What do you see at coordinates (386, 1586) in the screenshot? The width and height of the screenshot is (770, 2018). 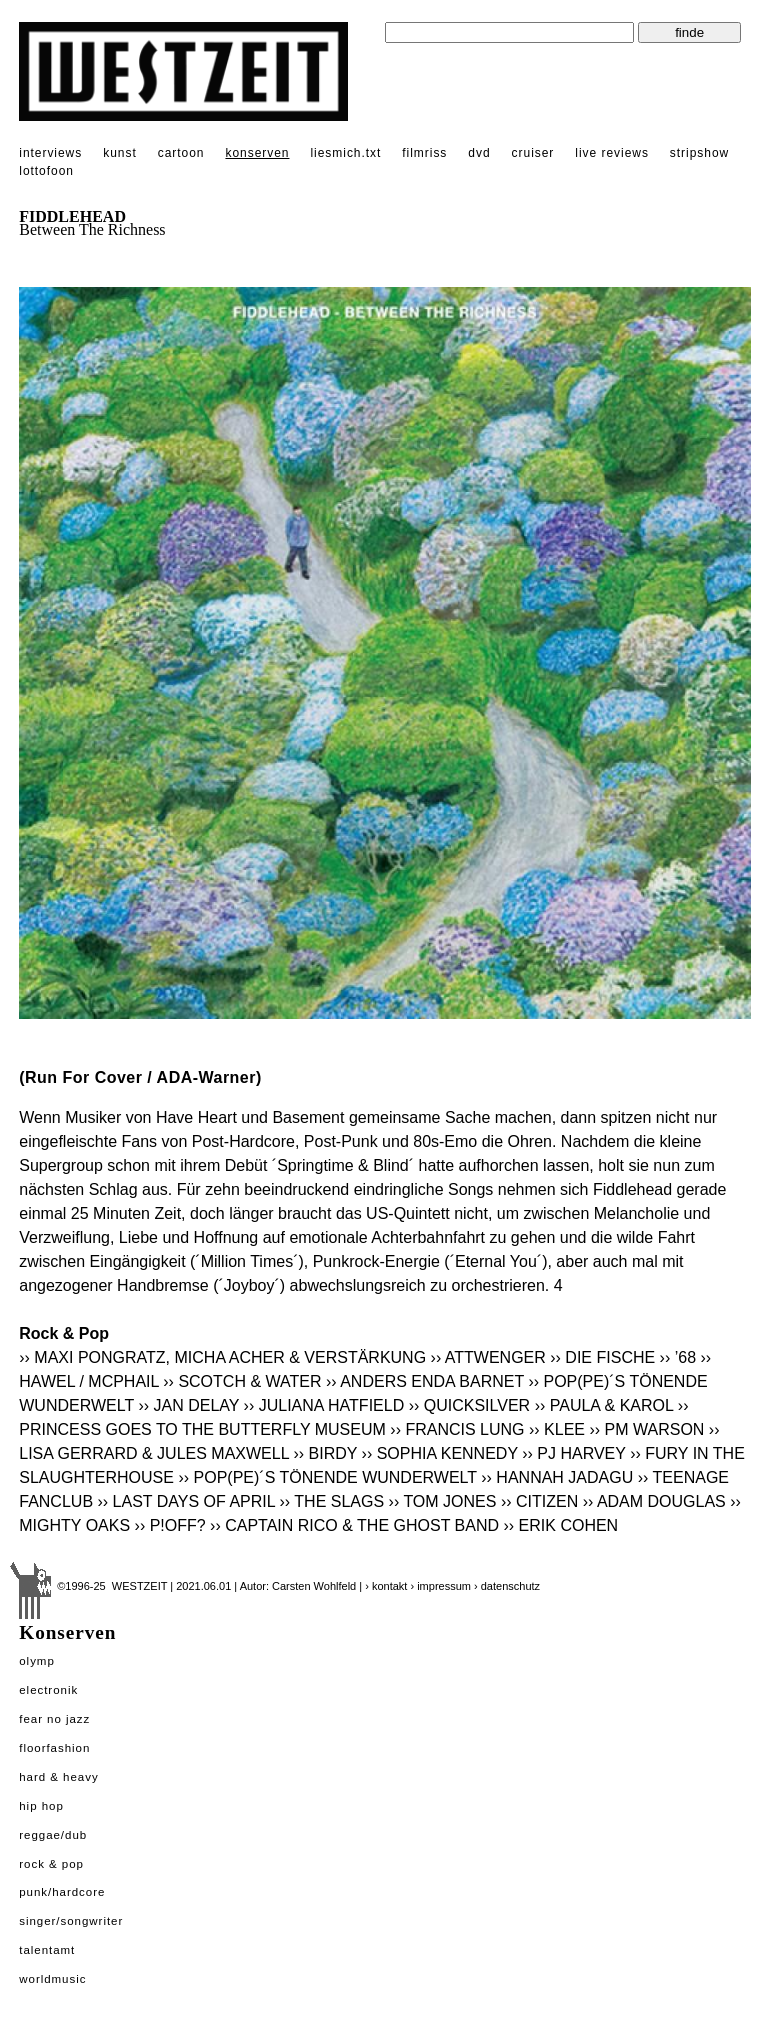 I see `› kontakt` at bounding box center [386, 1586].